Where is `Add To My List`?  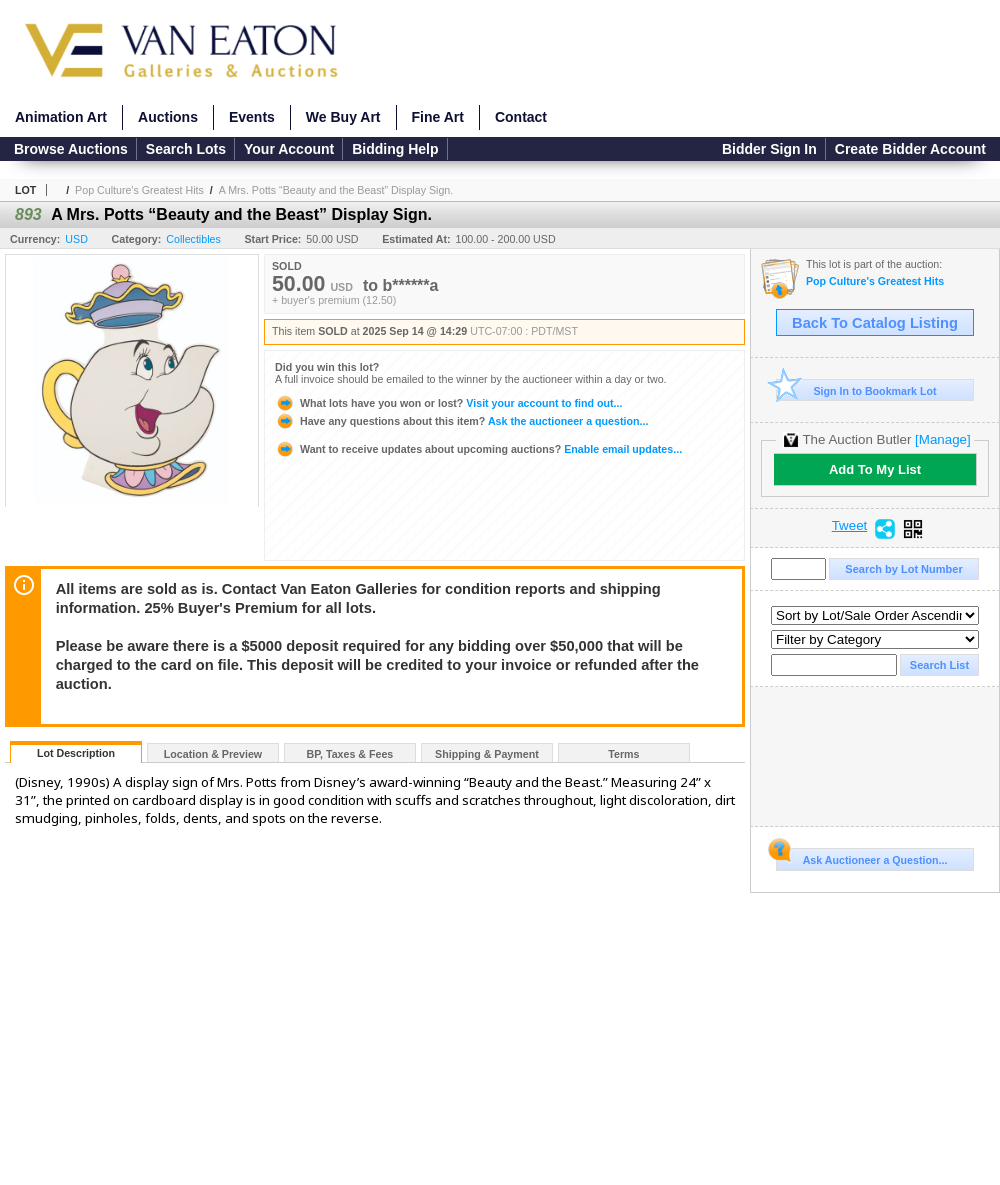 Add To My List is located at coordinates (875, 469).